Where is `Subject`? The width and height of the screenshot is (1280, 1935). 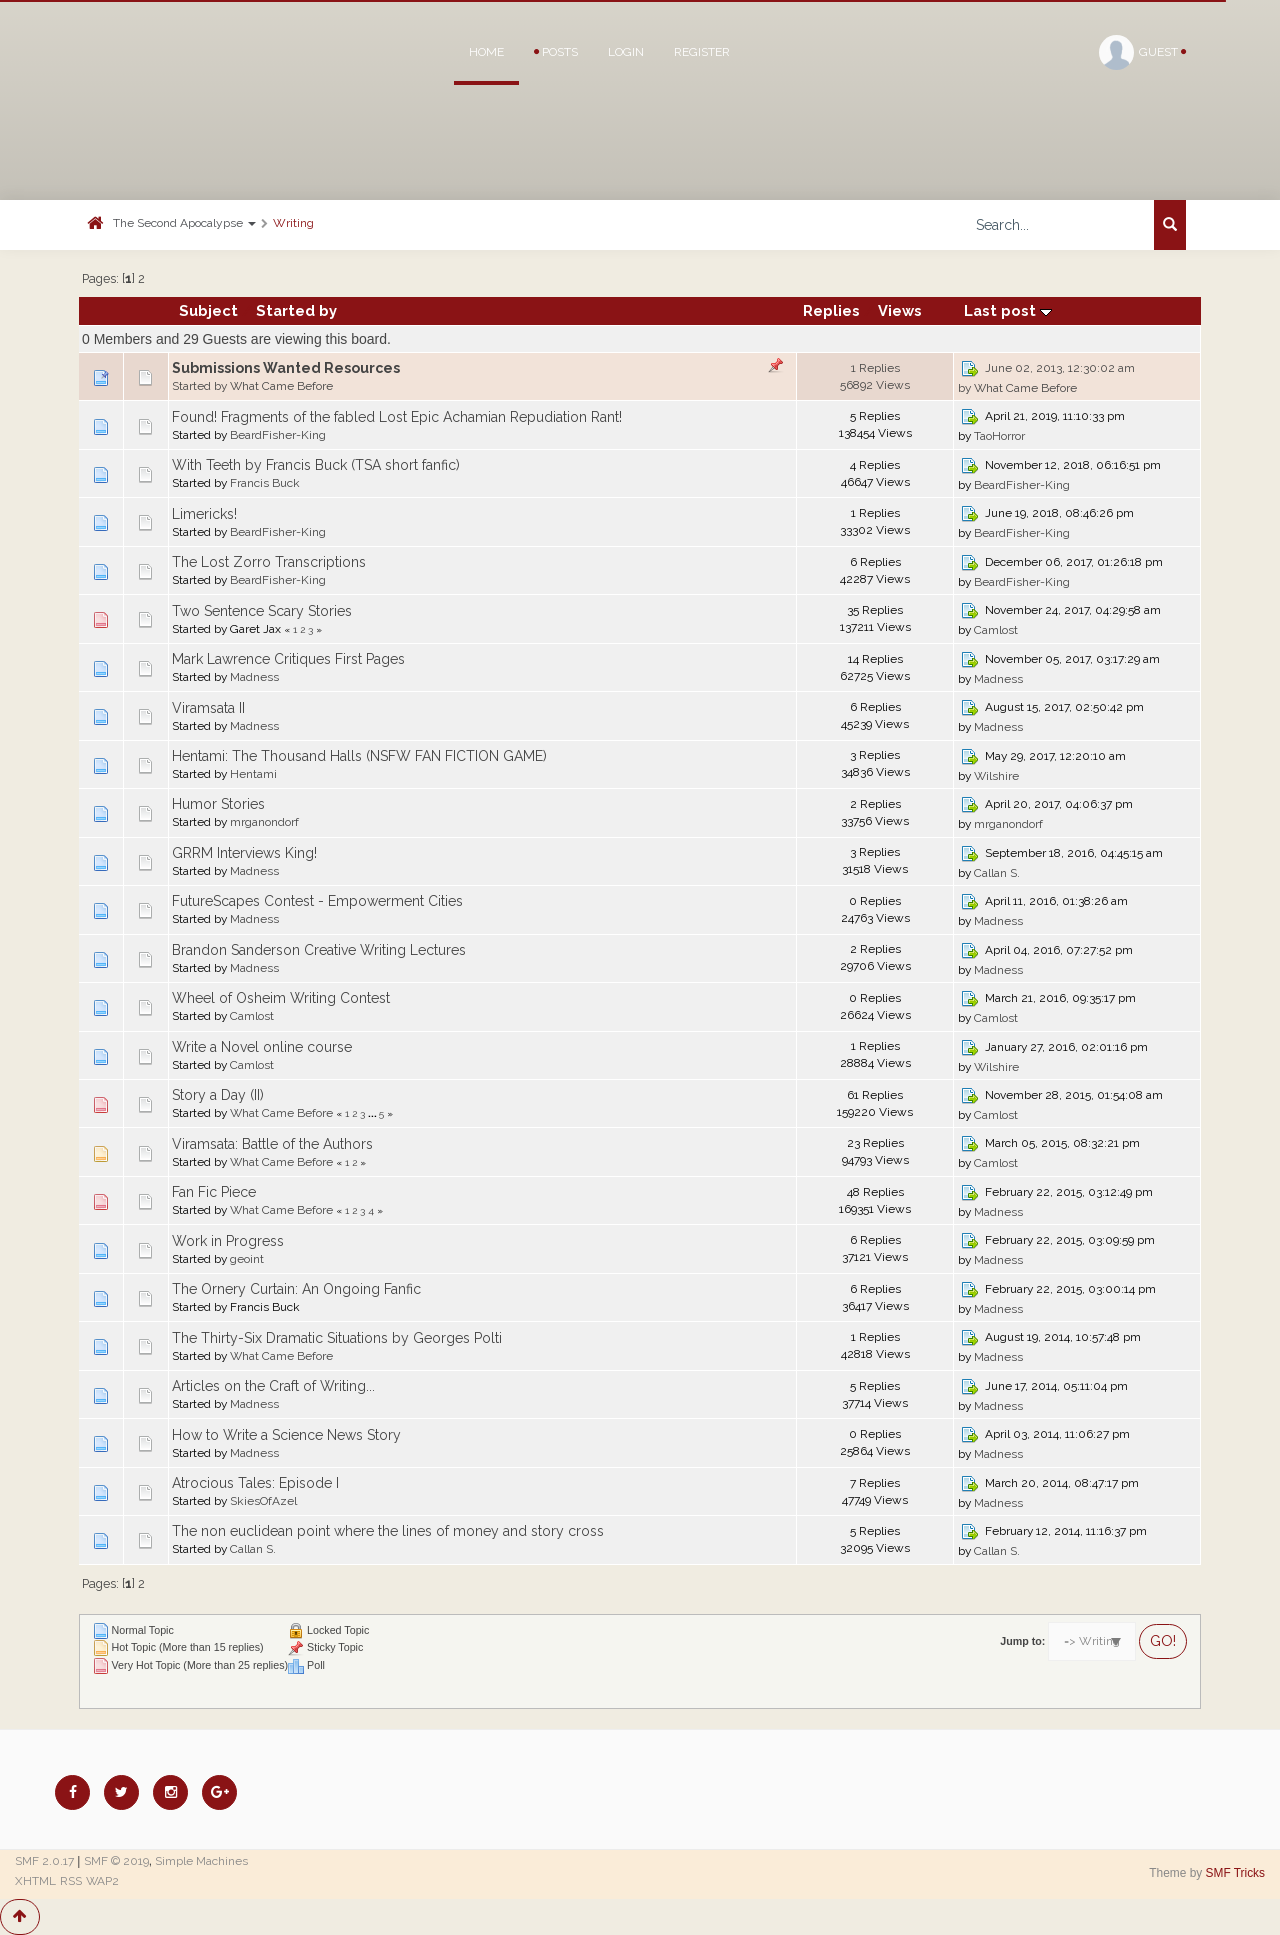
Subject is located at coordinates (208, 310).